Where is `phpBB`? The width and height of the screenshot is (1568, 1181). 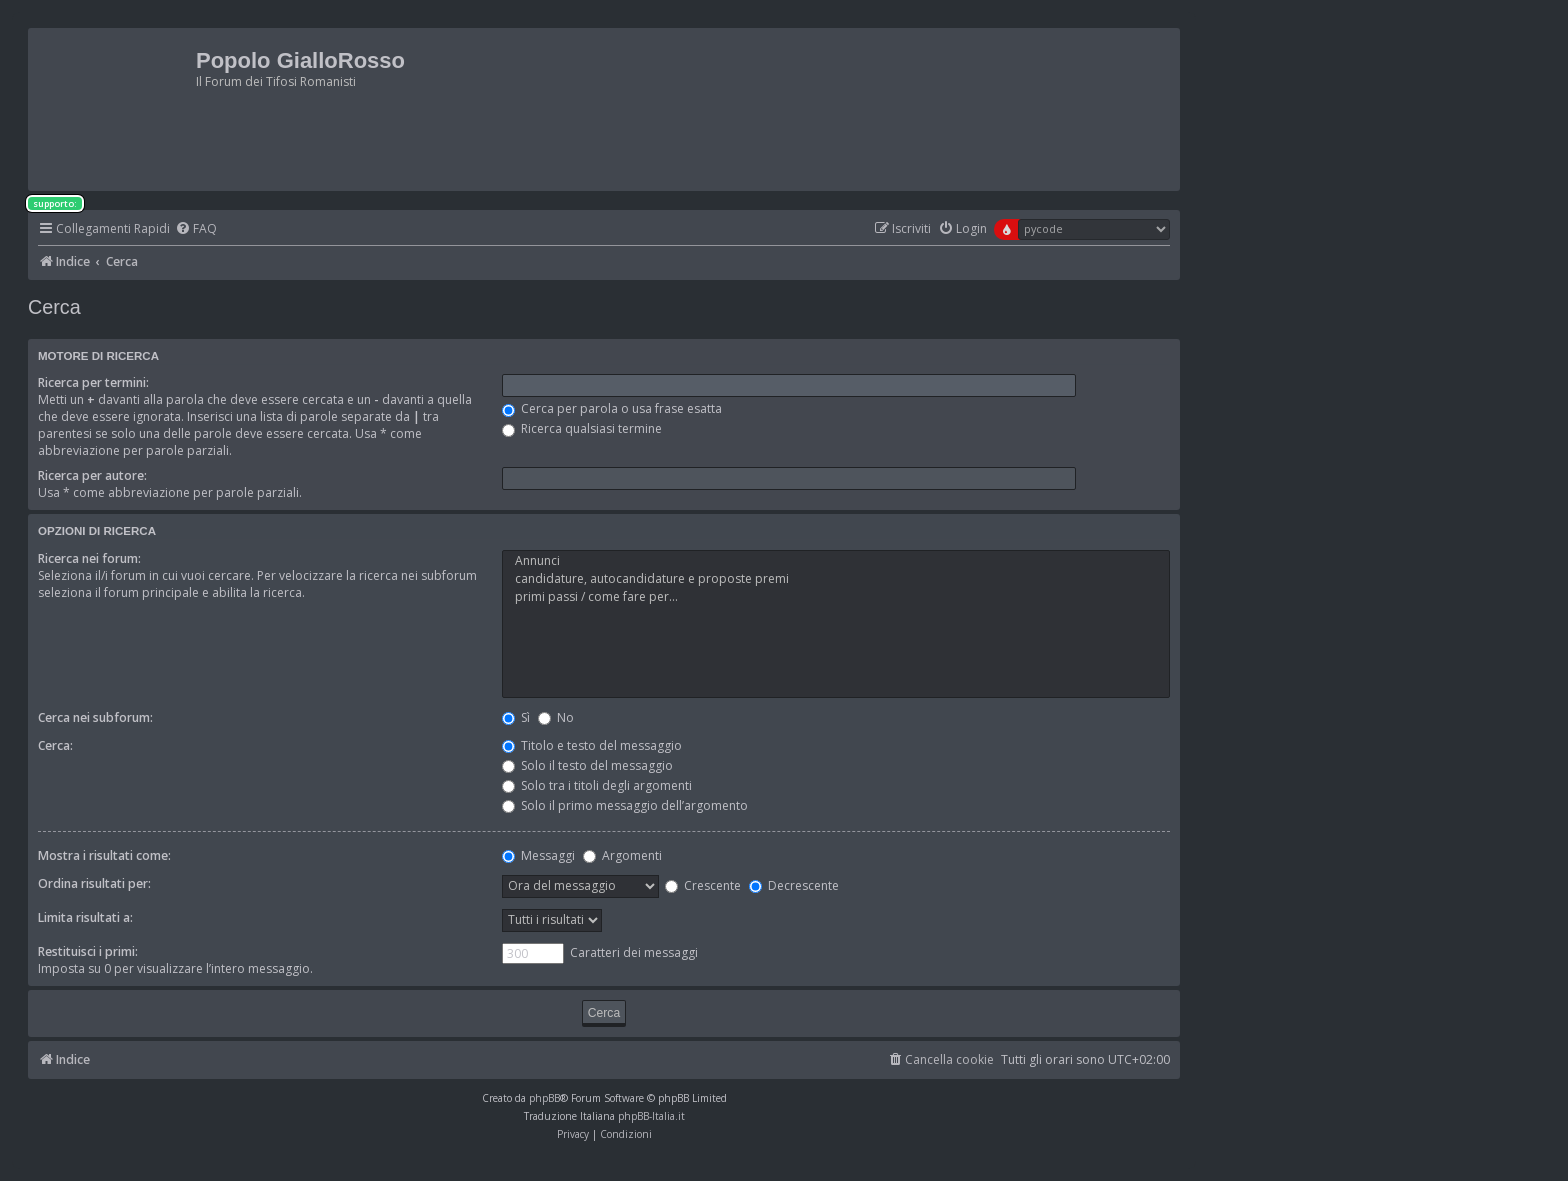
phpBB is located at coordinates (544, 1098).